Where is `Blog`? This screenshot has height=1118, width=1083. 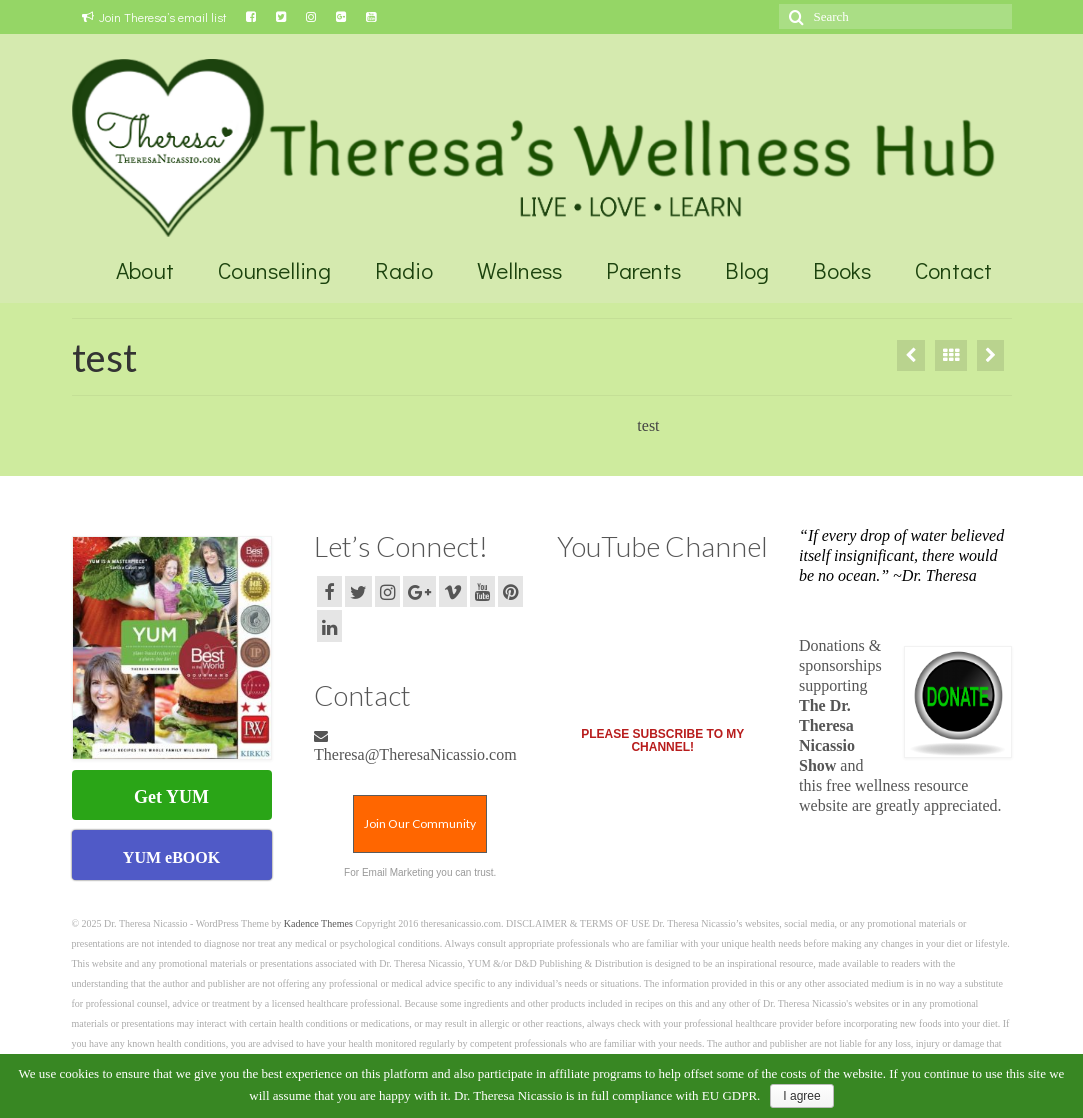 Blog is located at coordinates (747, 270).